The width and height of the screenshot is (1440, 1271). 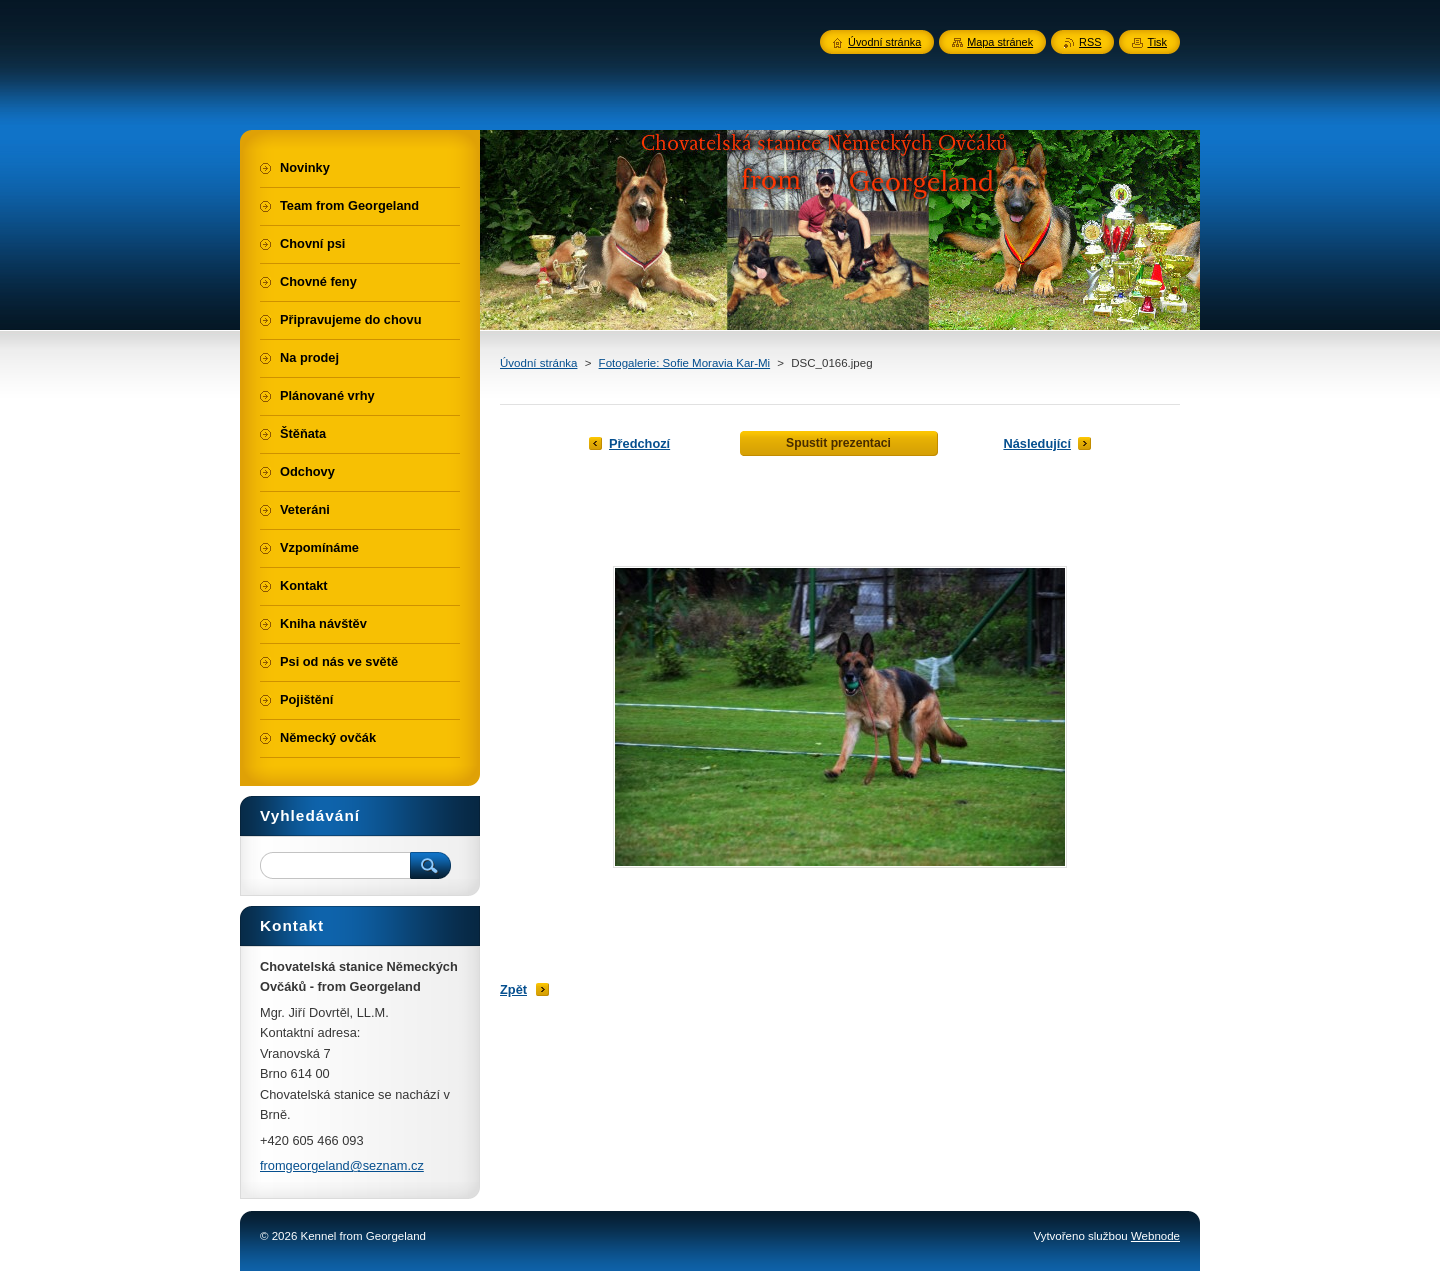 I want to click on Mapa stránek, so click(x=1000, y=42).